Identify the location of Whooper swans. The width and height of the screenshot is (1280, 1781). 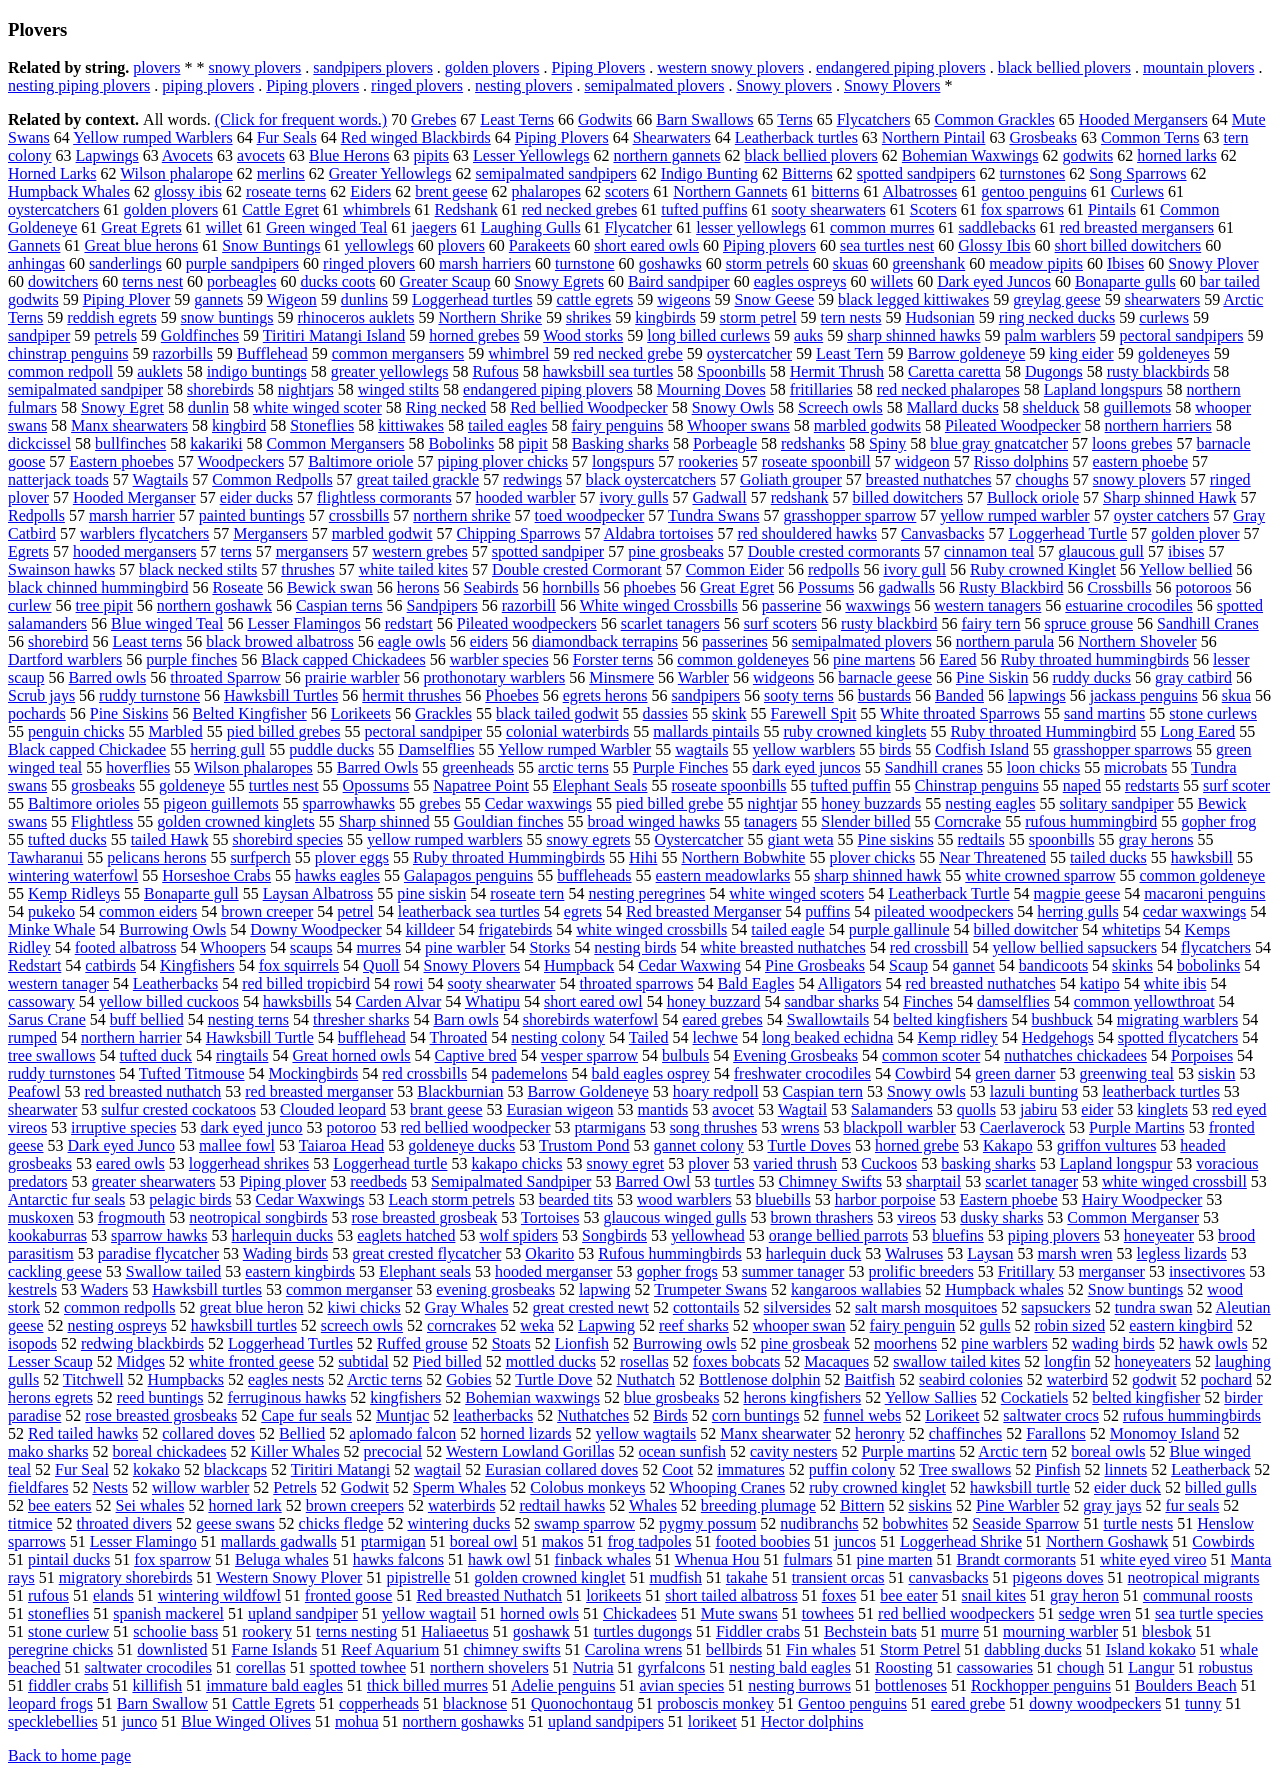
(738, 425).